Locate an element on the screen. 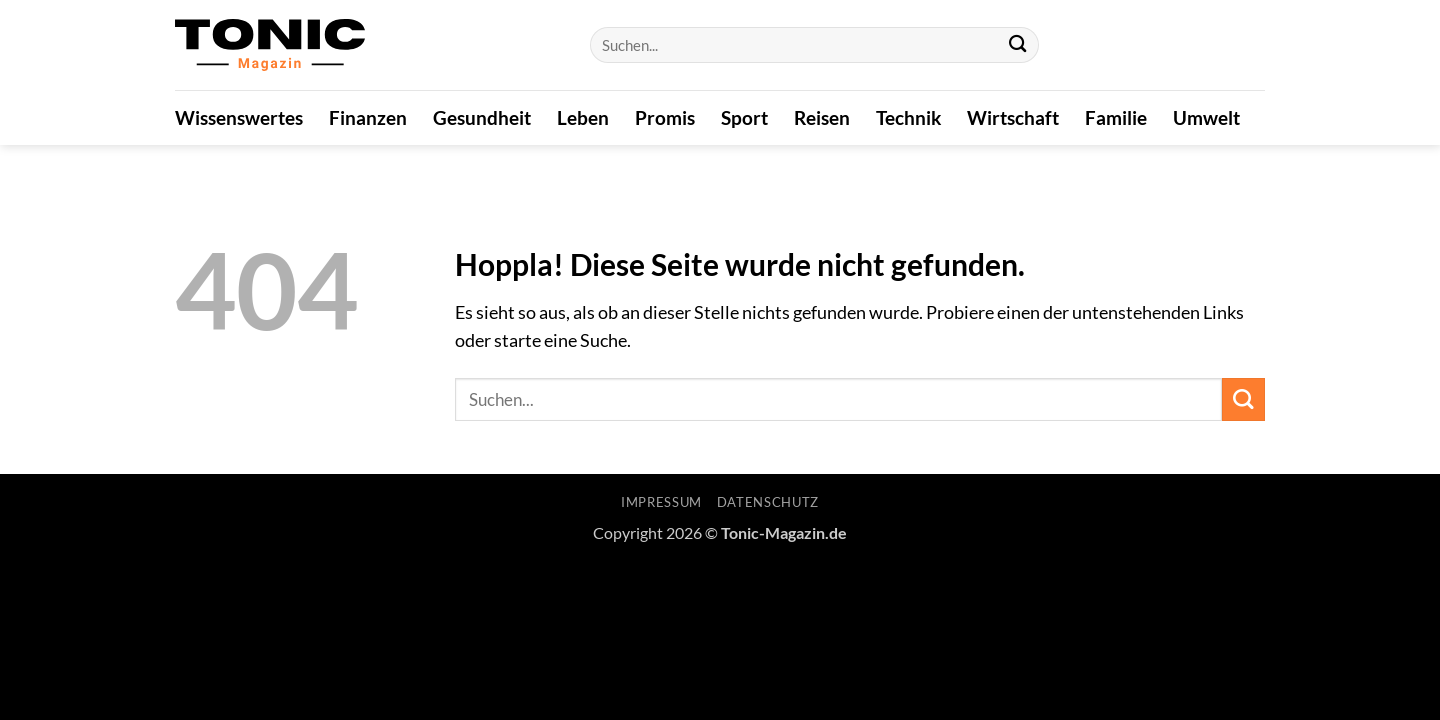 The image size is (1440, 720). [Übermitteln] is located at coordinates (1017, 45).